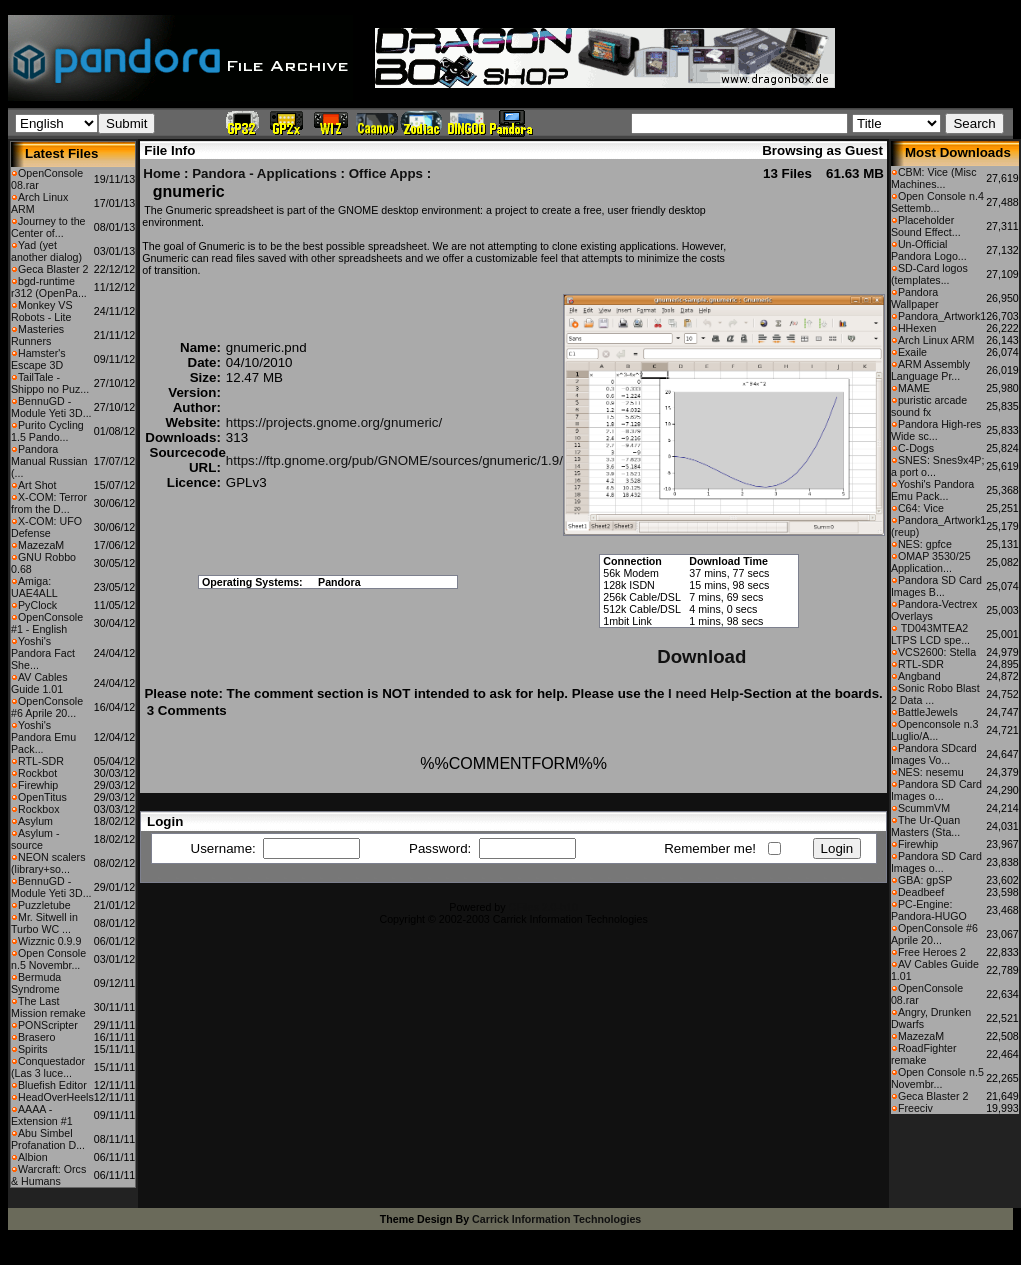 The height and width of the screenshot is (1265, 1021). What do you see at coordinates (49, 941) in the screenshot?
I see `Wizznic 0.9.9` at bounding box center [49, 941].